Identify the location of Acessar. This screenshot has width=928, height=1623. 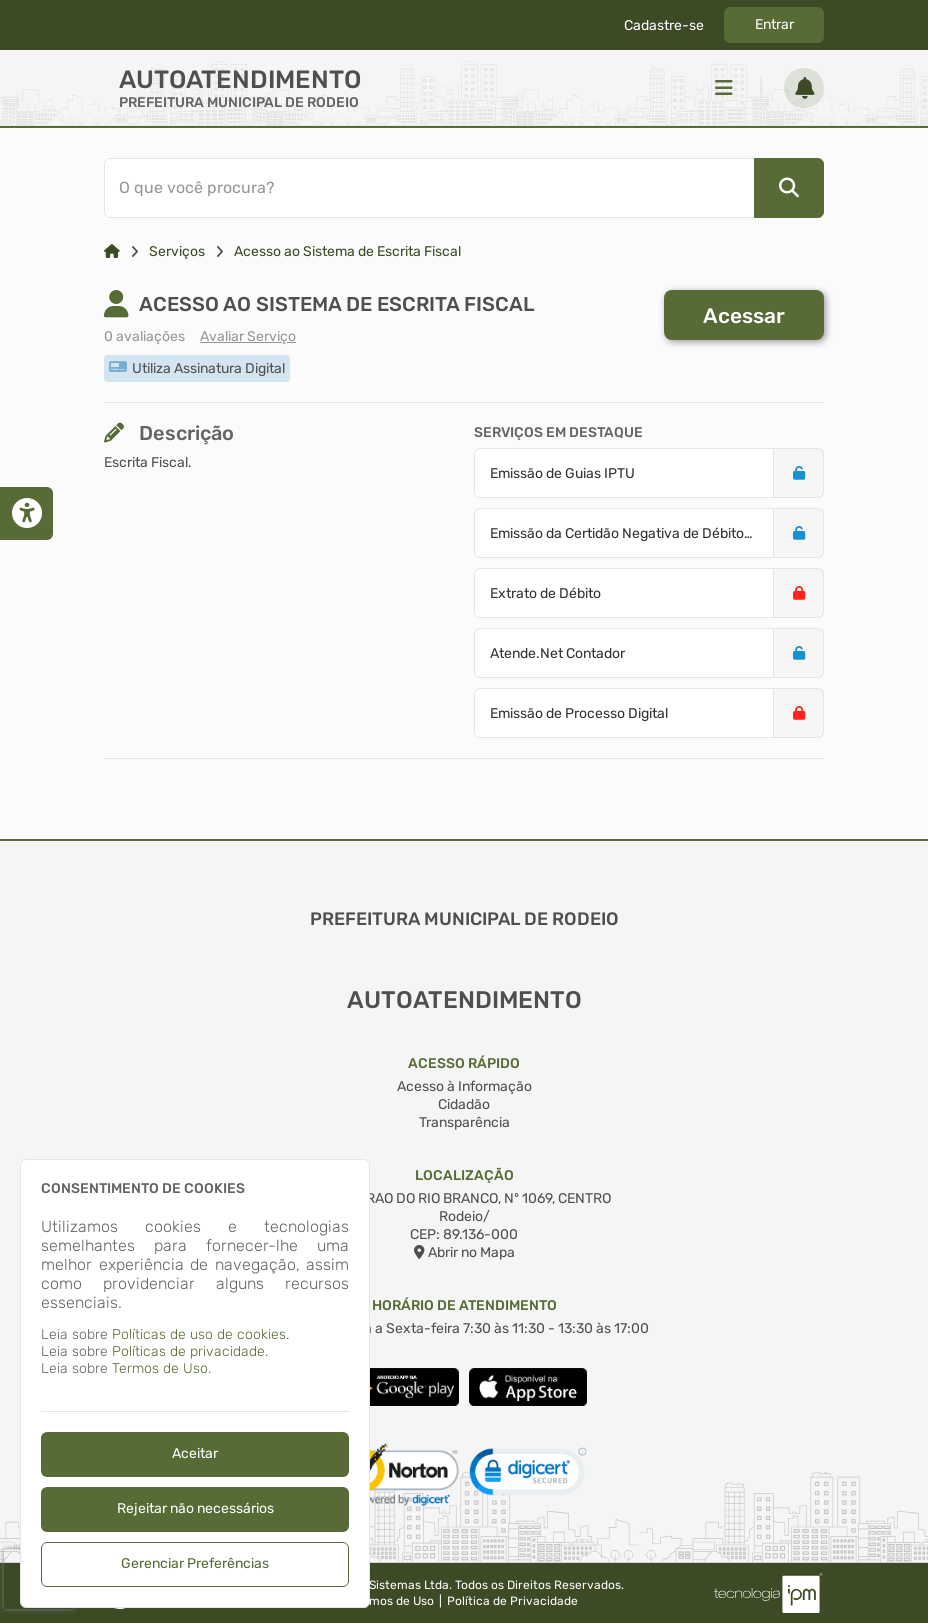
(744, 315).